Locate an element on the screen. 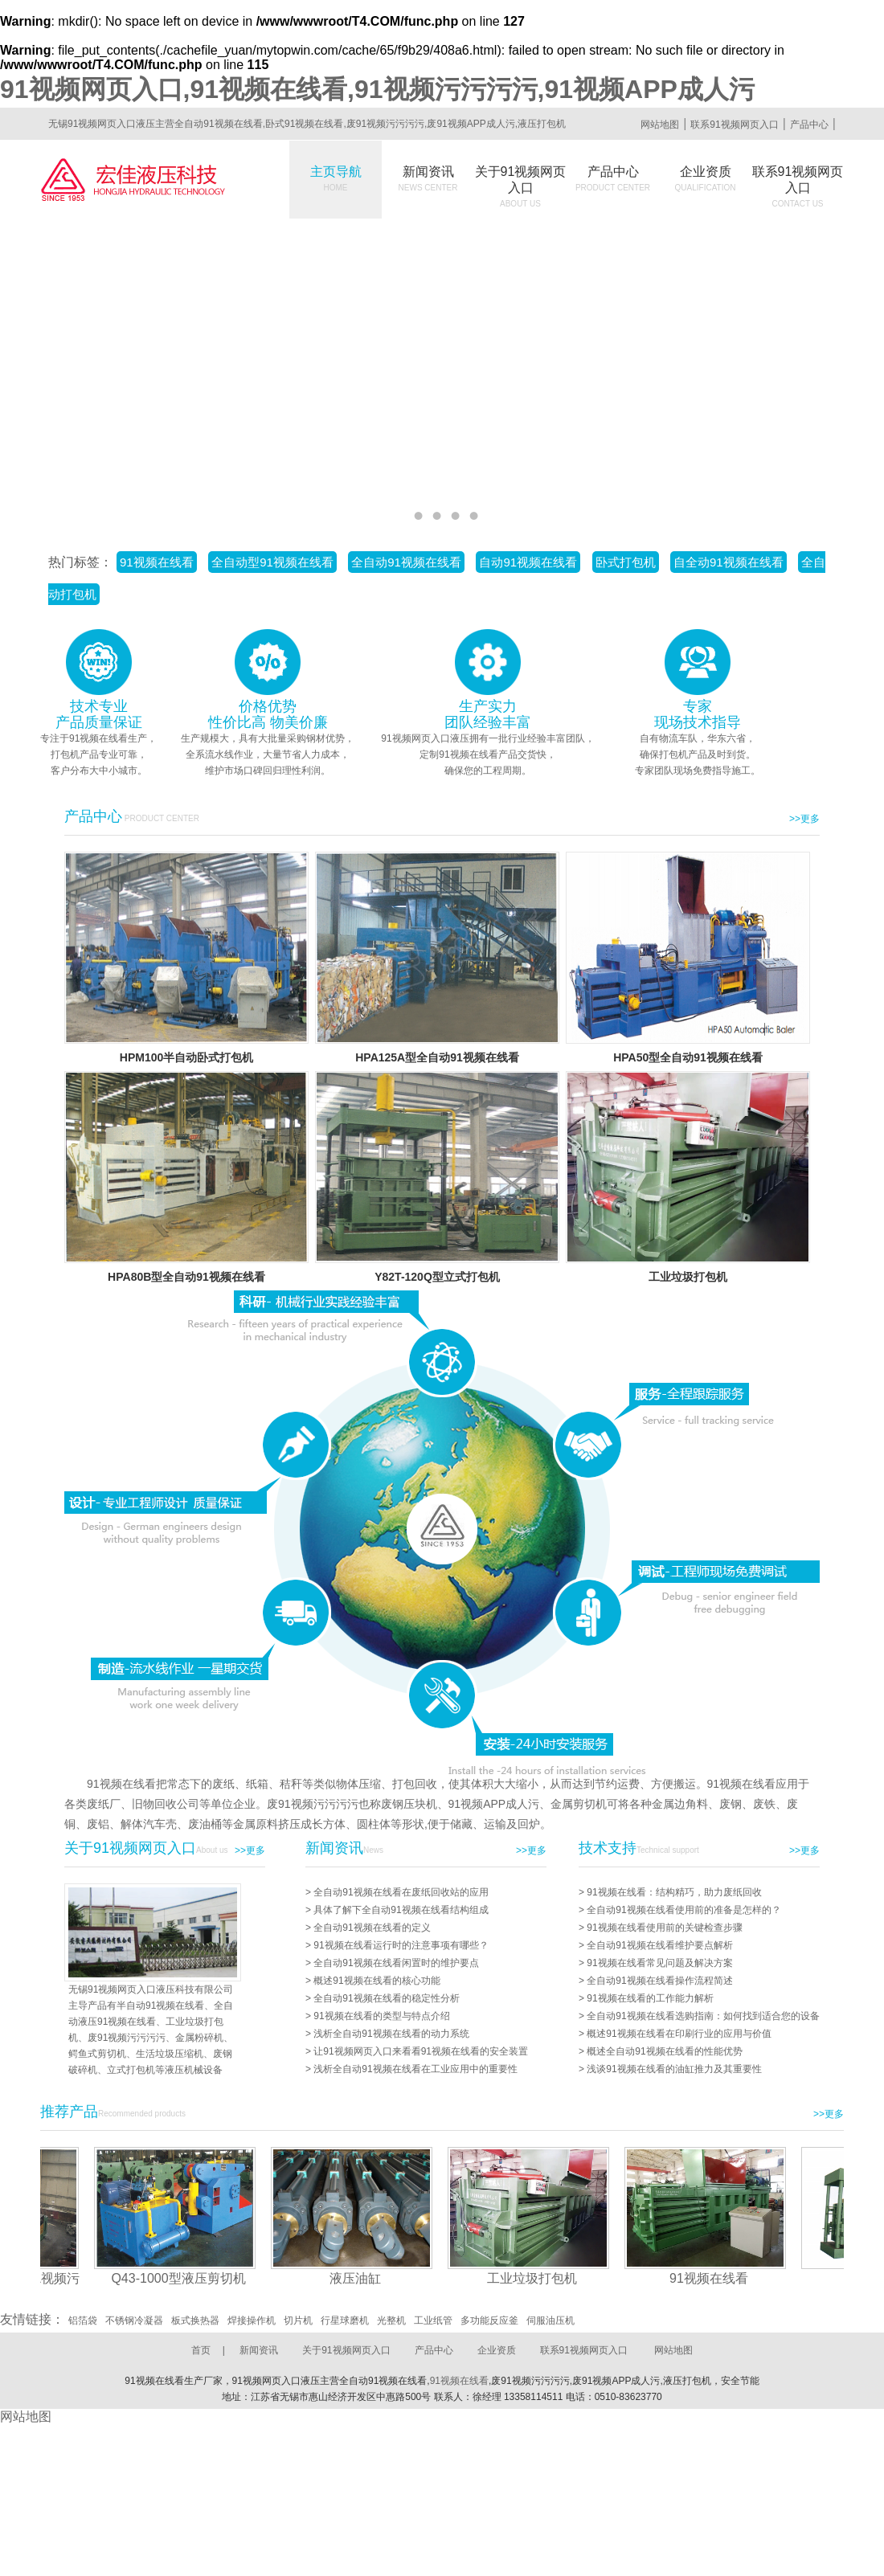  91视频在线看的类型与特点介绍 is located at coordinates (381, 2016).